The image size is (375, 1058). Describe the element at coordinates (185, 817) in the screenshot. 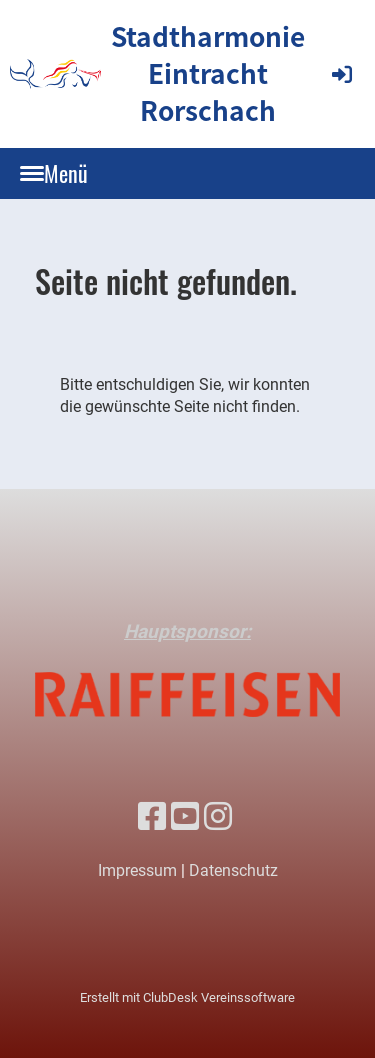

I see `[Besuche uns auf YouTube]` at that location.